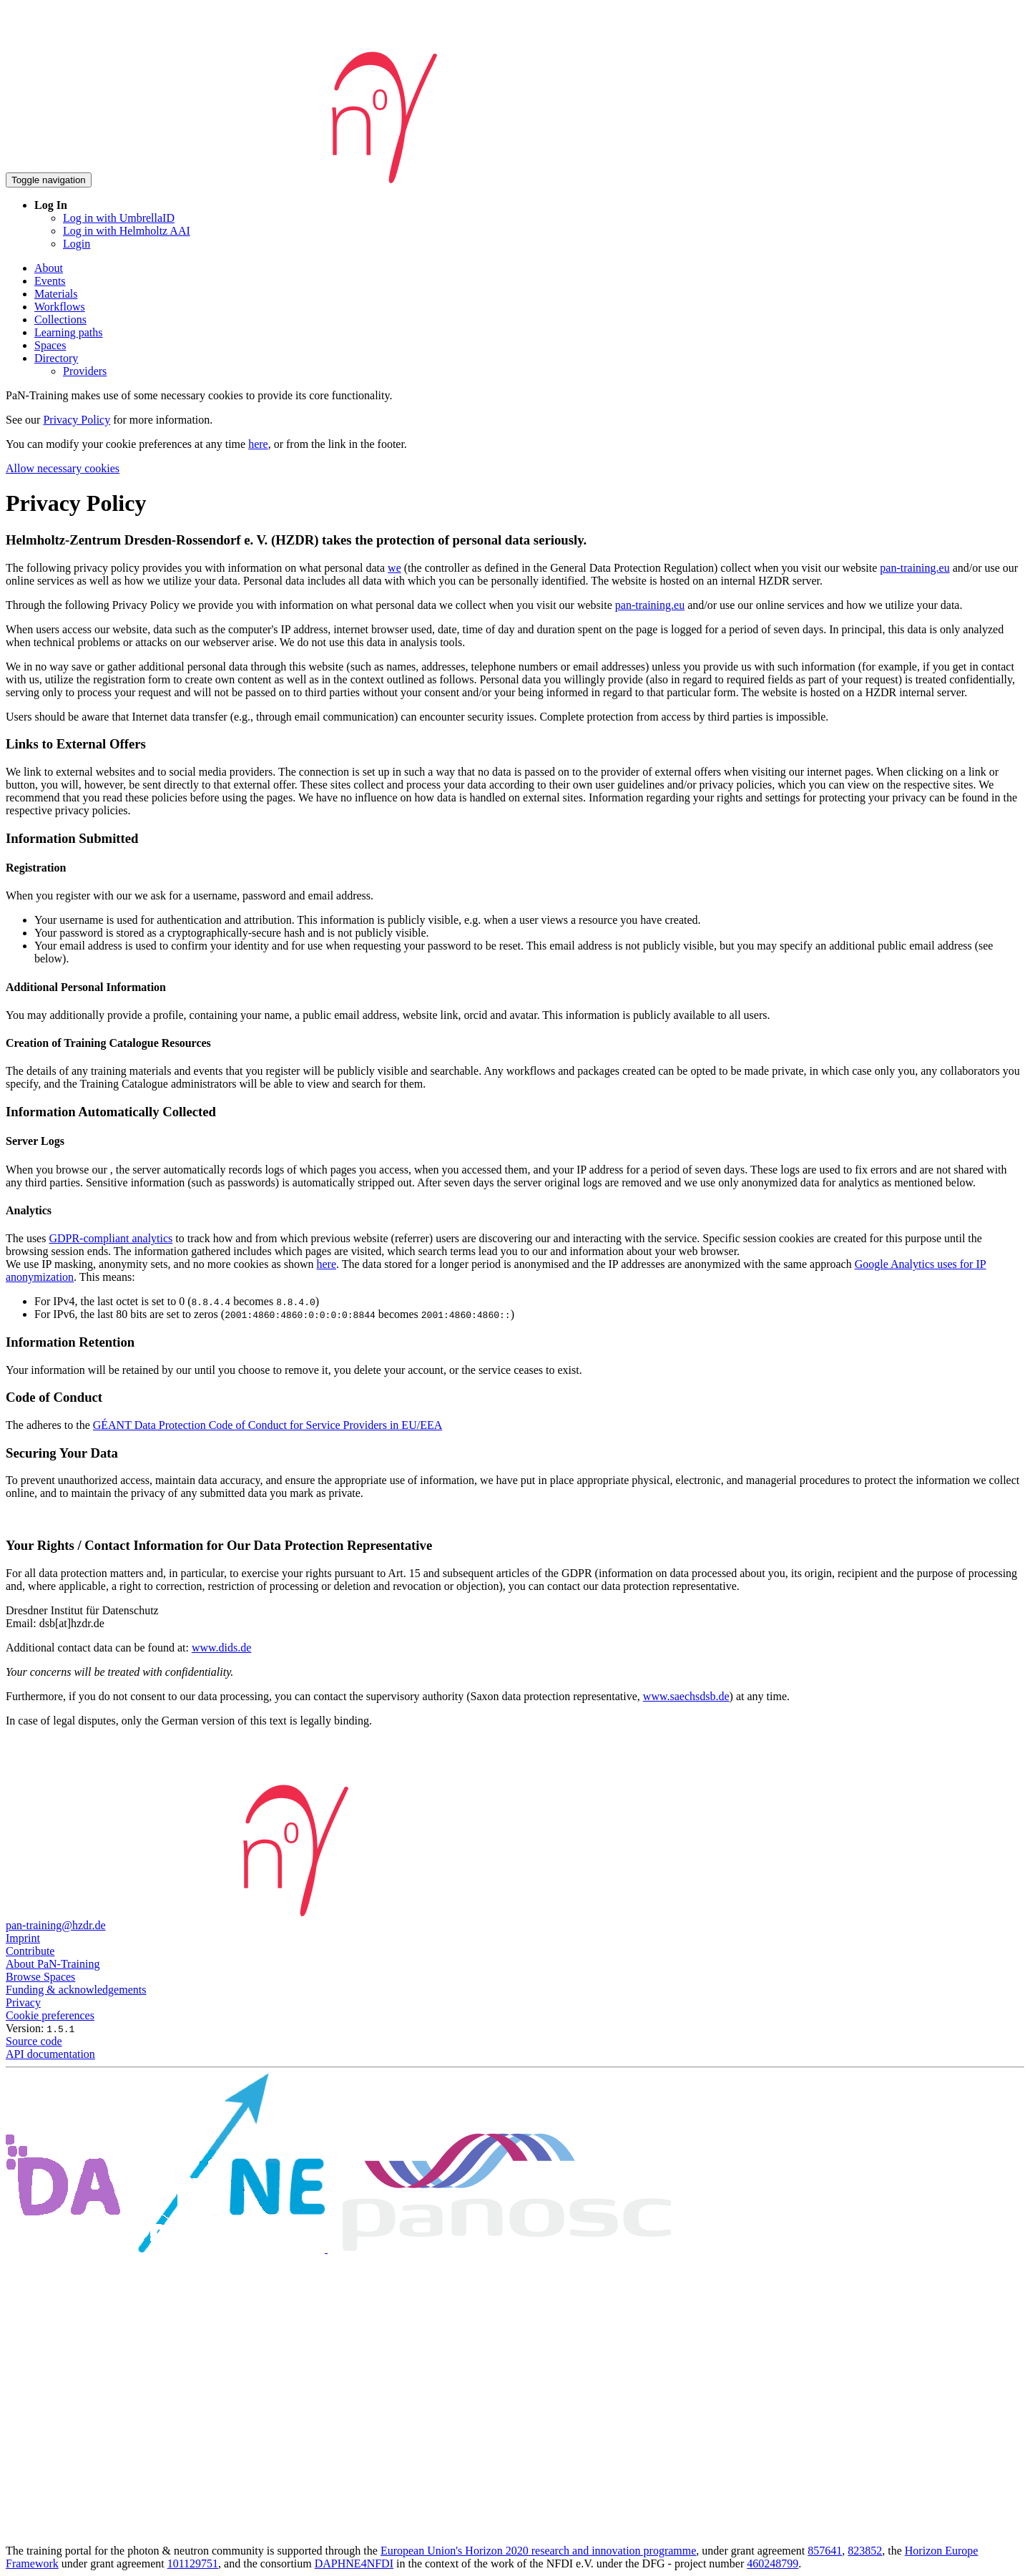  What do you see at coordinates (394, 568) in the screenshot?
I see `we` at bounding box center [394, 568].